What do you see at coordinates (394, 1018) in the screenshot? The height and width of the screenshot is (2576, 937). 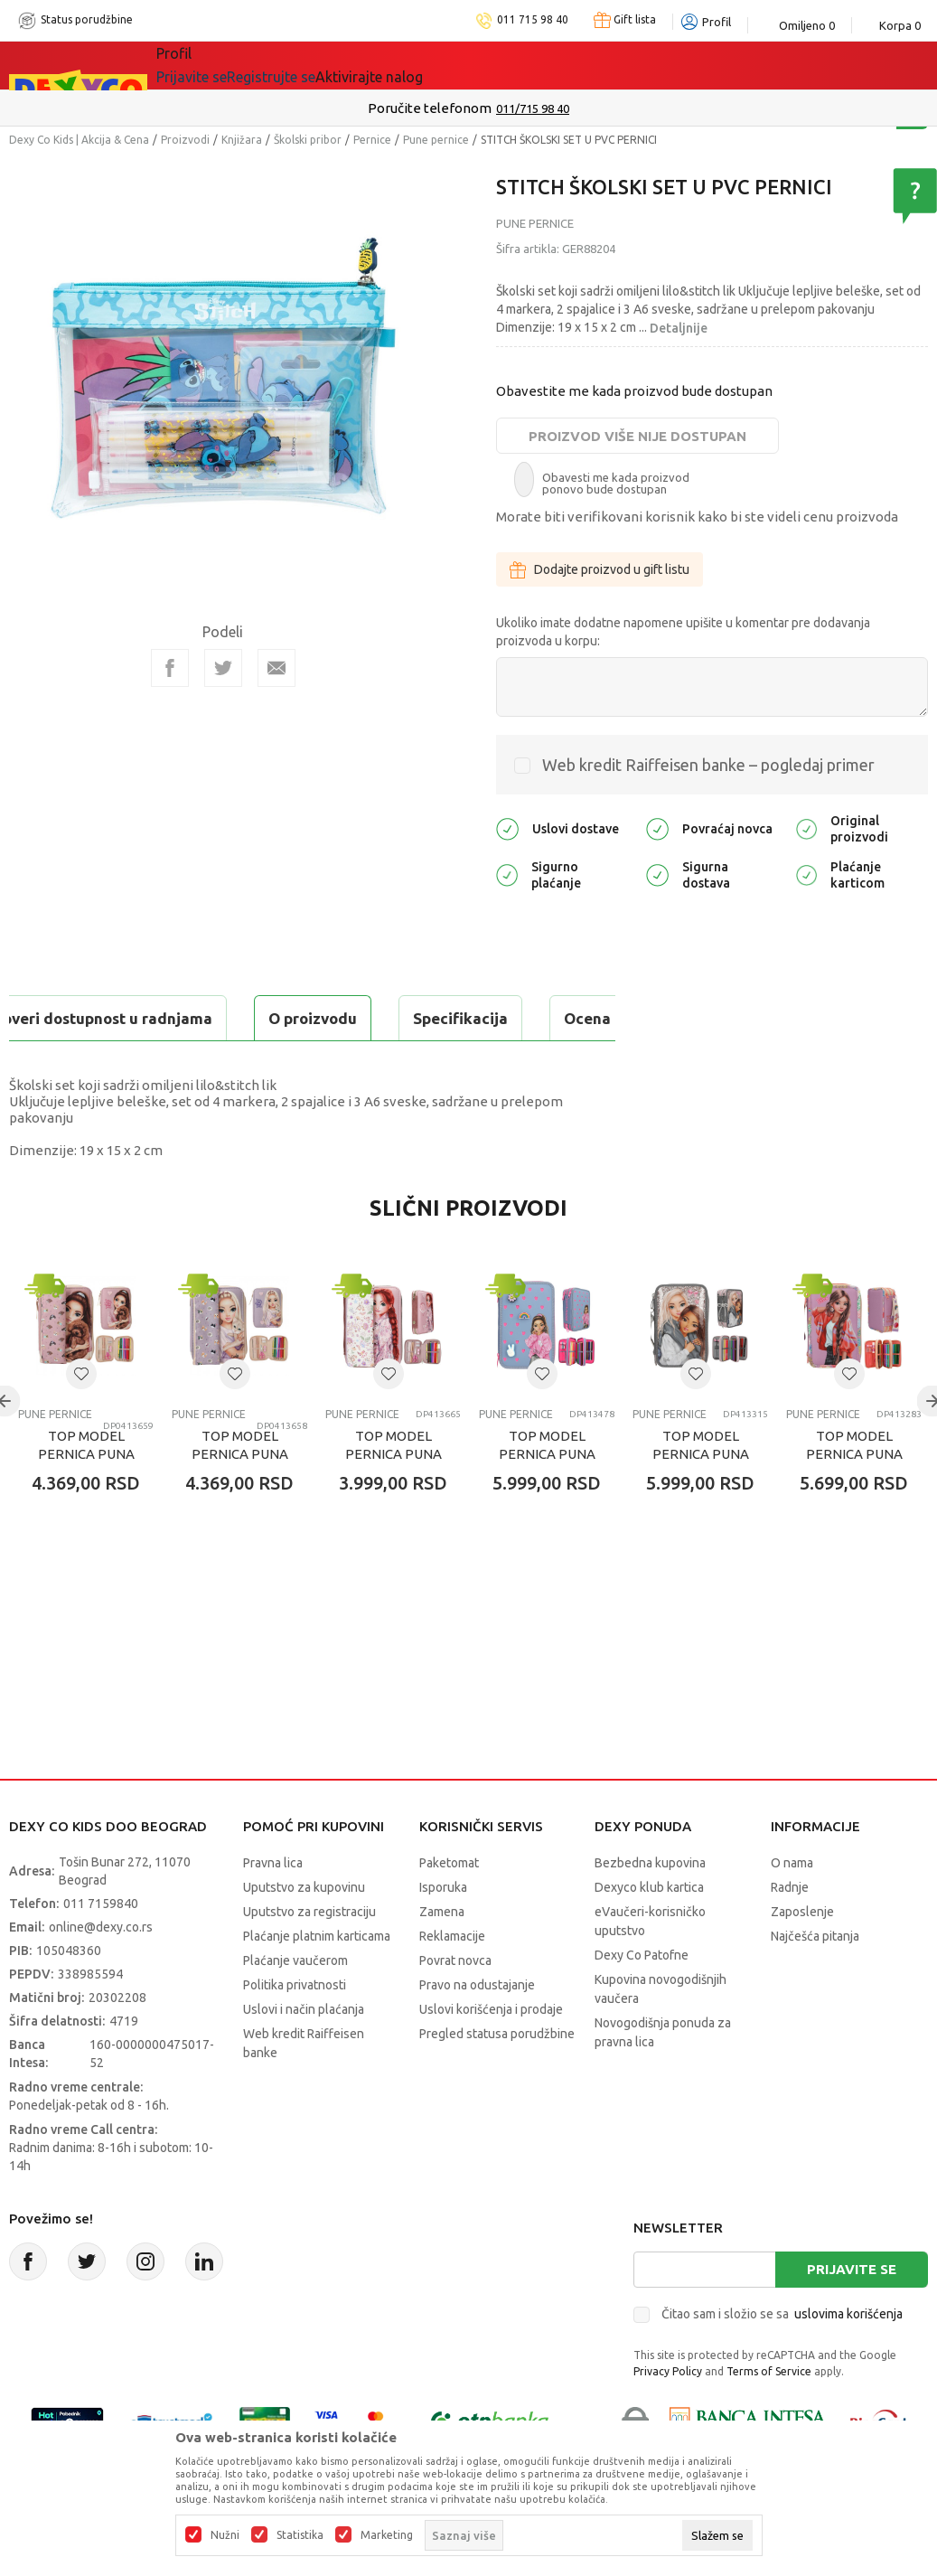 I see `Ocena proizvoda` at bounding box center [394, 1018].